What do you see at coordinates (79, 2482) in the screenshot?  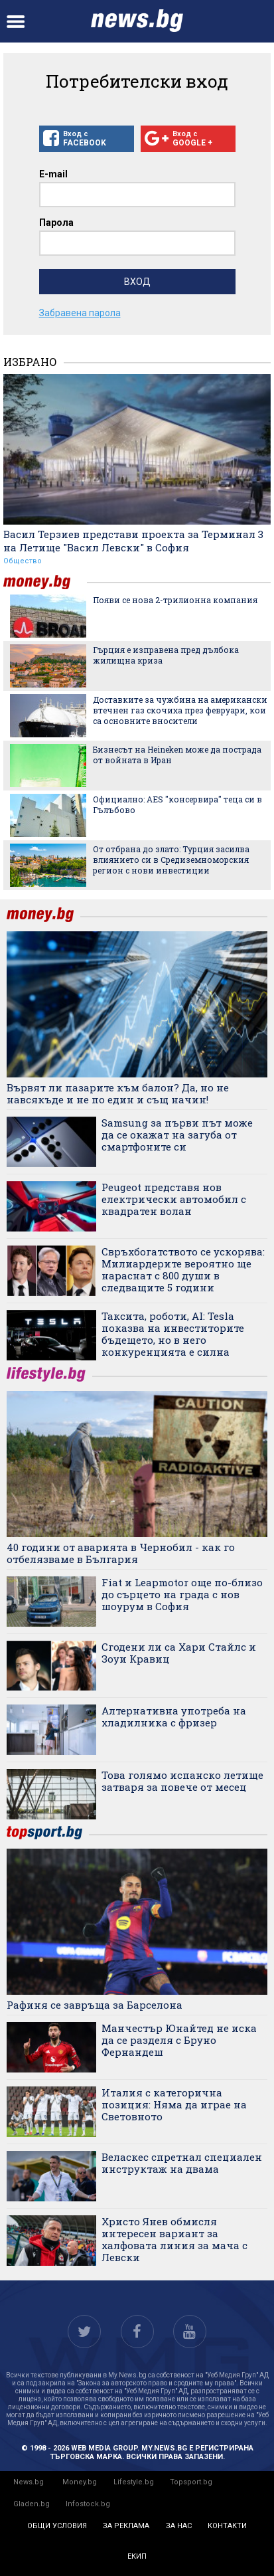 I see `Money.bg` at bounding box center [79, 2482].